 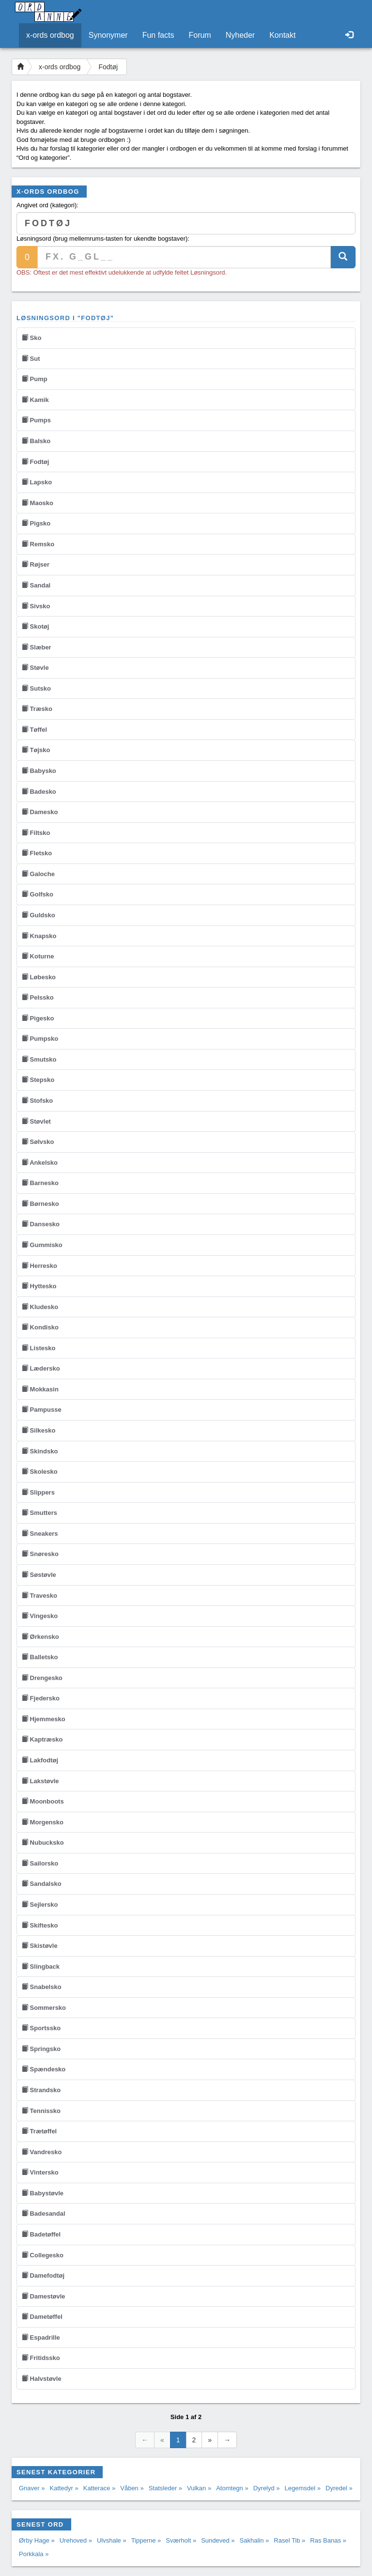 I want to click on Ulvshale », so click(x=111, y=2540).